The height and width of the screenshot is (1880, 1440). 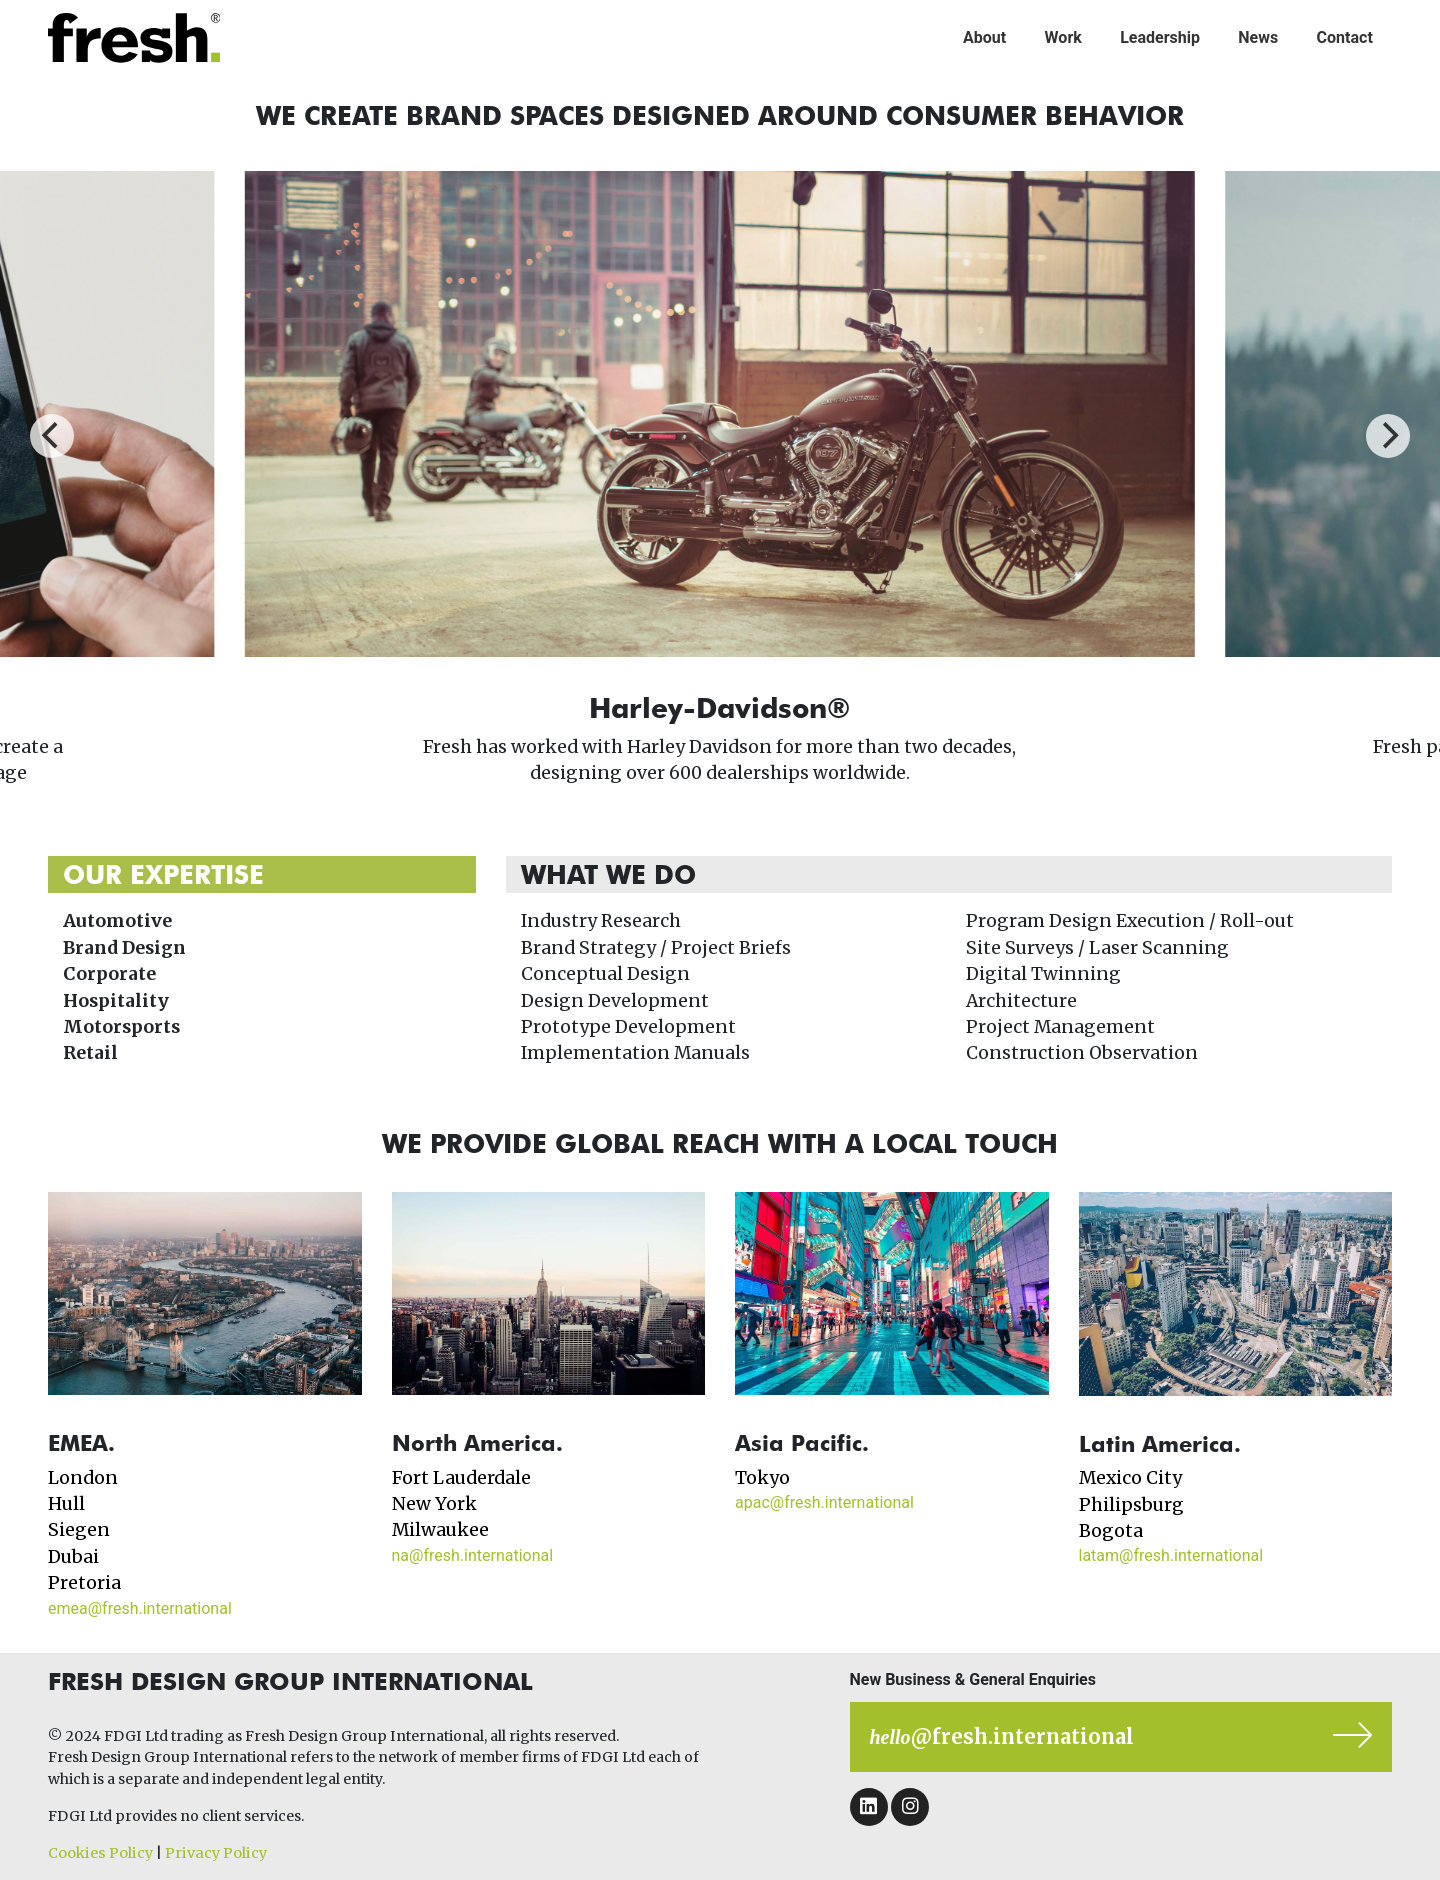 I want to click on [Previous], so click(x=52, y=436).